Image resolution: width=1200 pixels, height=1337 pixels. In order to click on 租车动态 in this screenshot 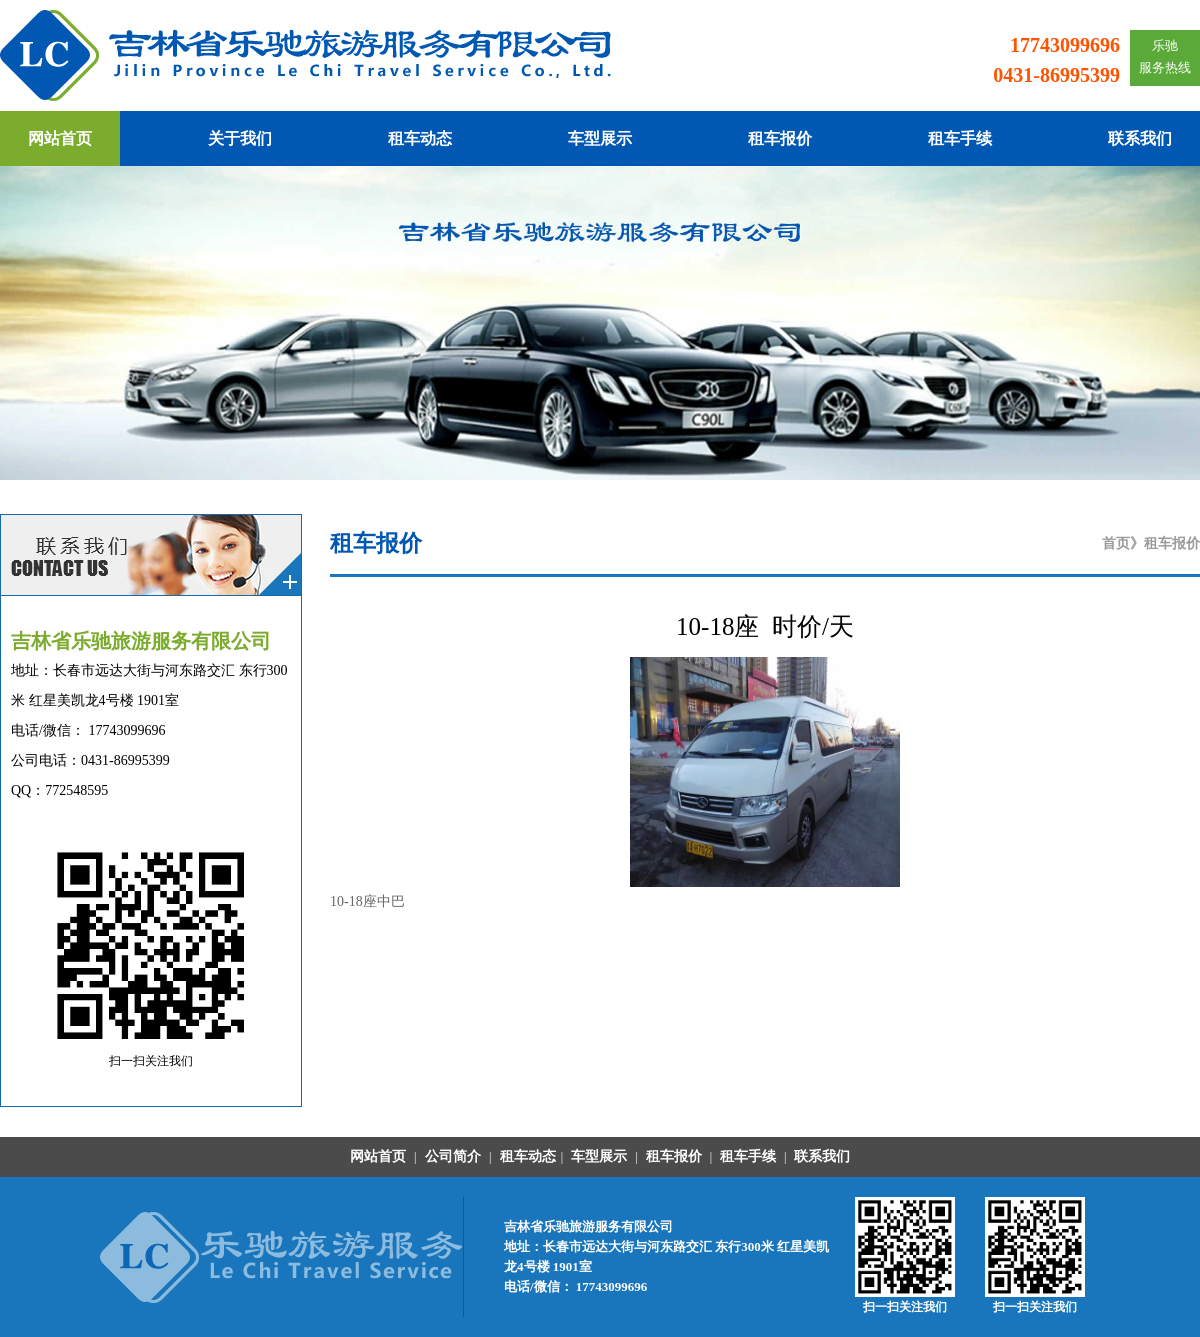, I will do `click(420, 138)`.